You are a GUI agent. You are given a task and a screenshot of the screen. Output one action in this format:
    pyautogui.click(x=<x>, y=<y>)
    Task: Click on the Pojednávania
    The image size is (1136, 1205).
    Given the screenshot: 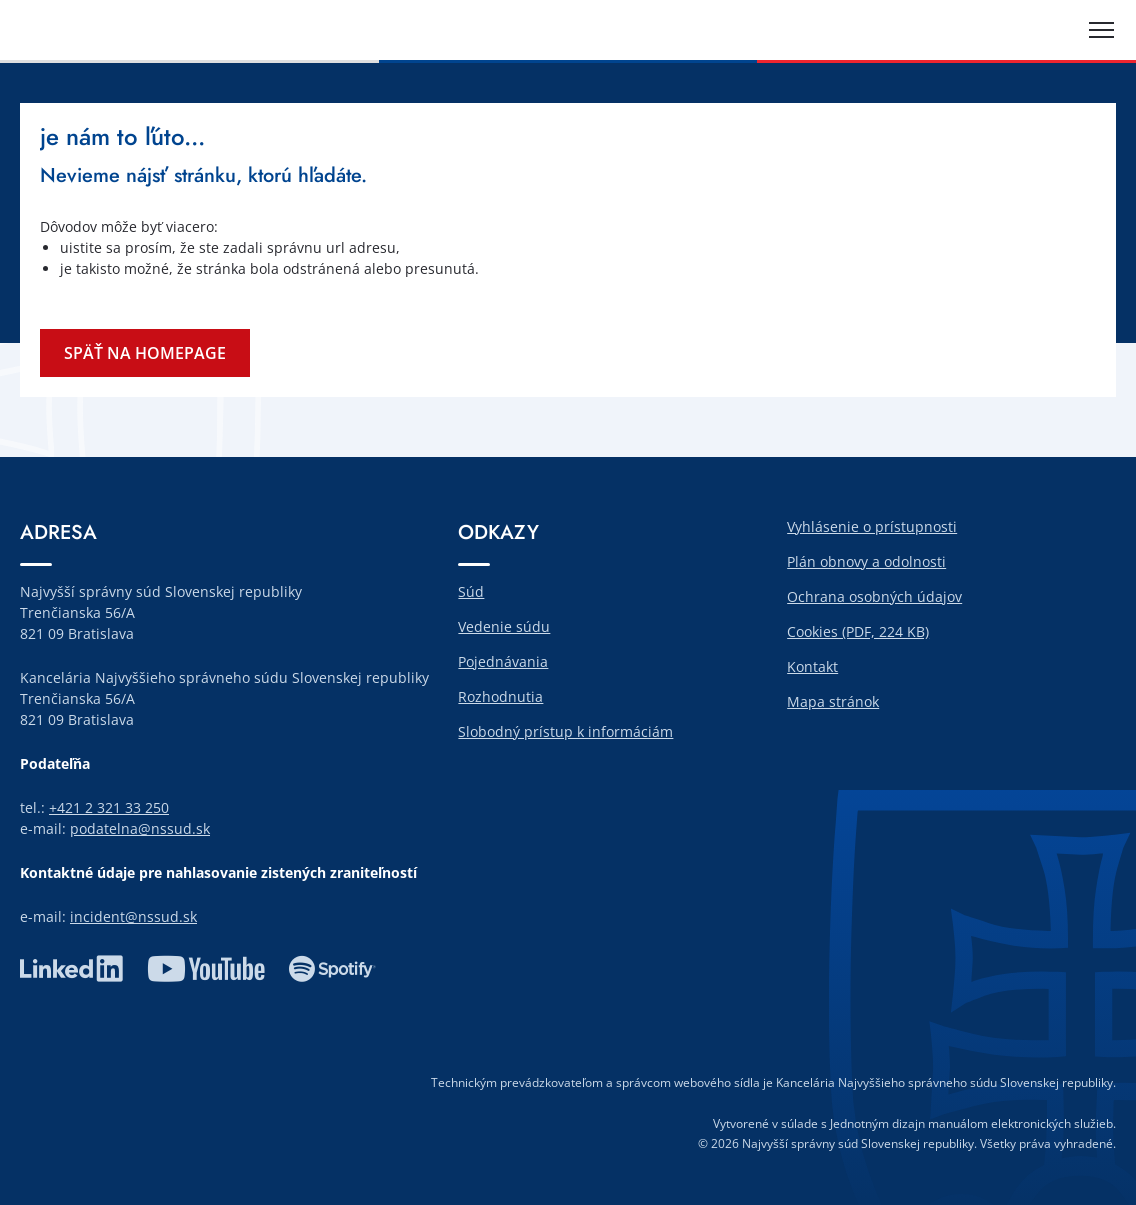 What is the action you would take?
    pyautogui.click(x=503, y=661)
    